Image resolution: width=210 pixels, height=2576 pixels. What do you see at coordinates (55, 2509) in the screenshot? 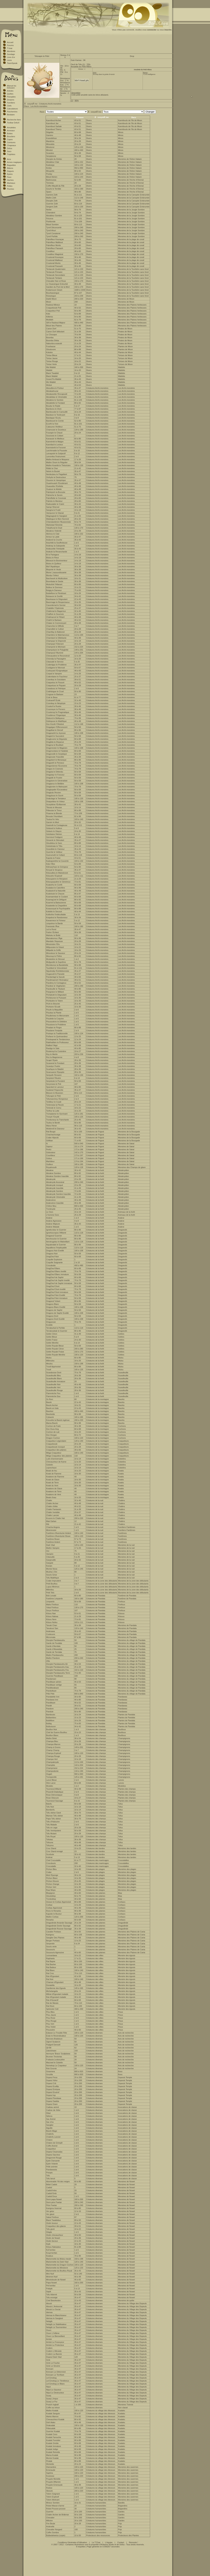
I see `Robot Pousse-pousse` at bounding box center [55, 2509].